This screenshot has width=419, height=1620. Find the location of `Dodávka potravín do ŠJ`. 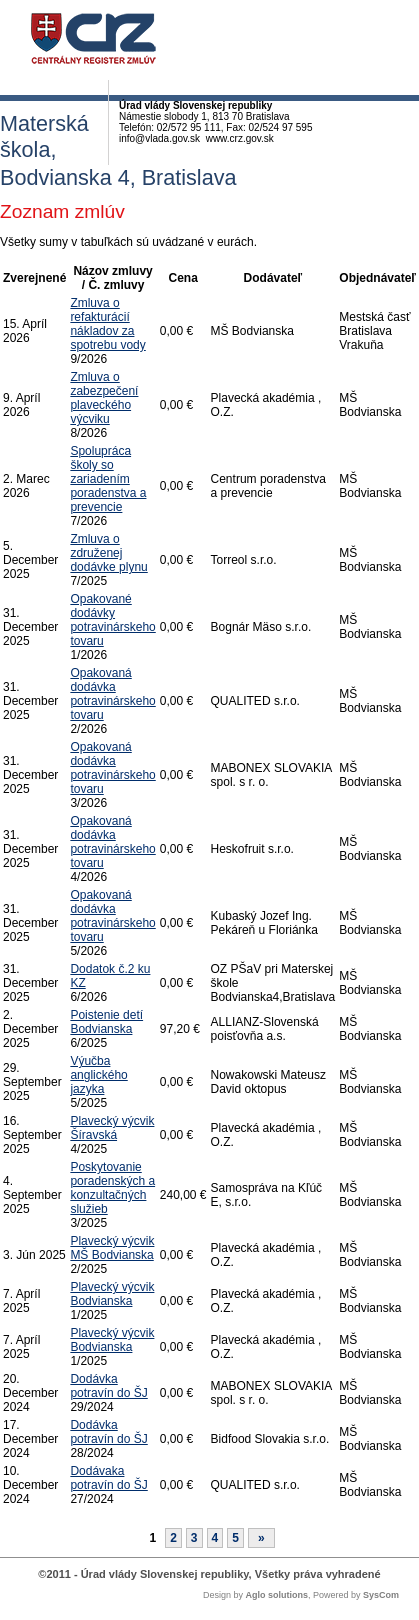

Dodávka potravín do ŠJ is located at coordinates (108, 1386).